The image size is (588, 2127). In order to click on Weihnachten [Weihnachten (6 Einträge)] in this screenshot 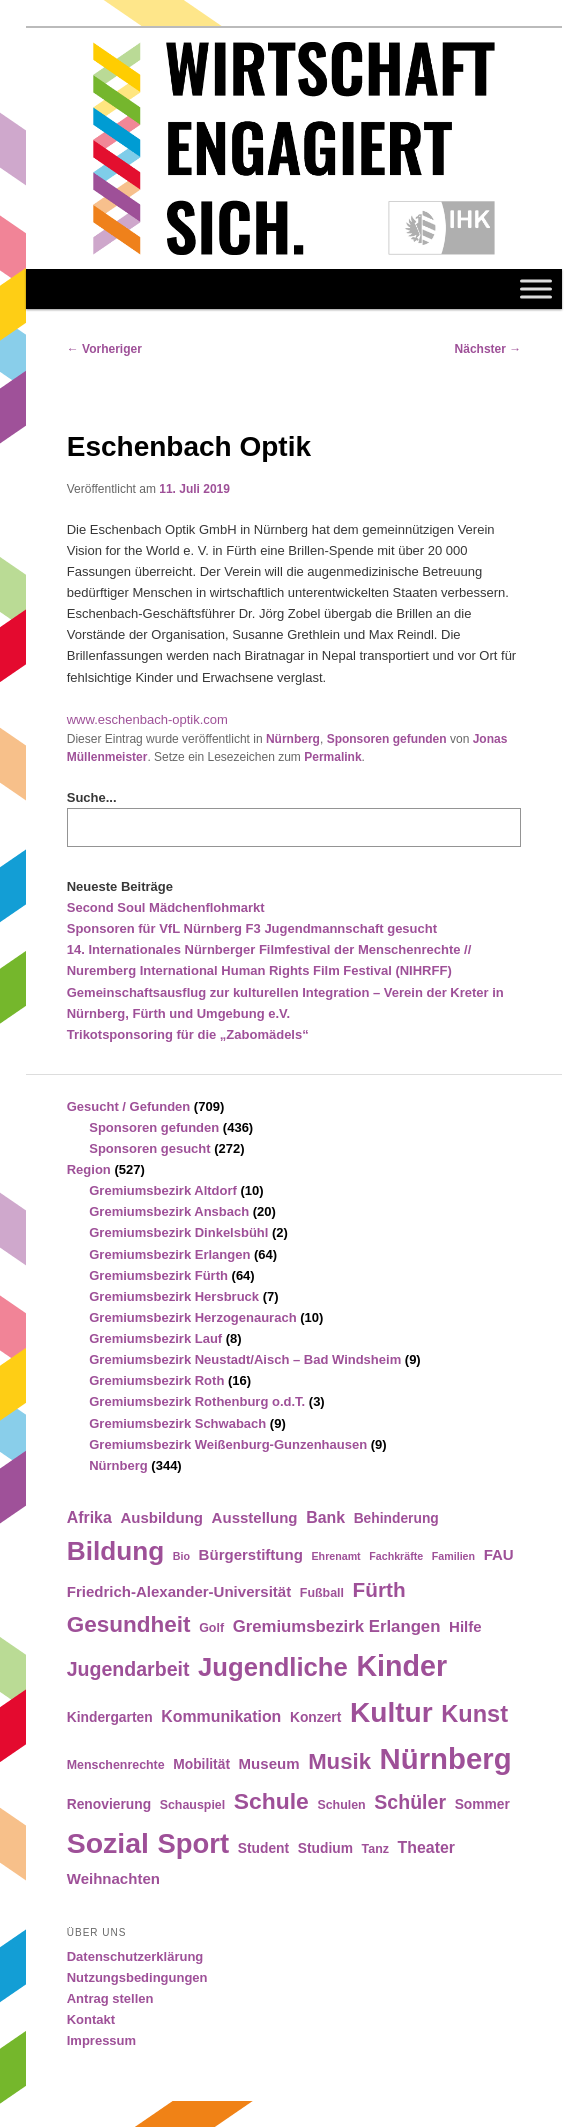, I will do `click(113, 1878)`.